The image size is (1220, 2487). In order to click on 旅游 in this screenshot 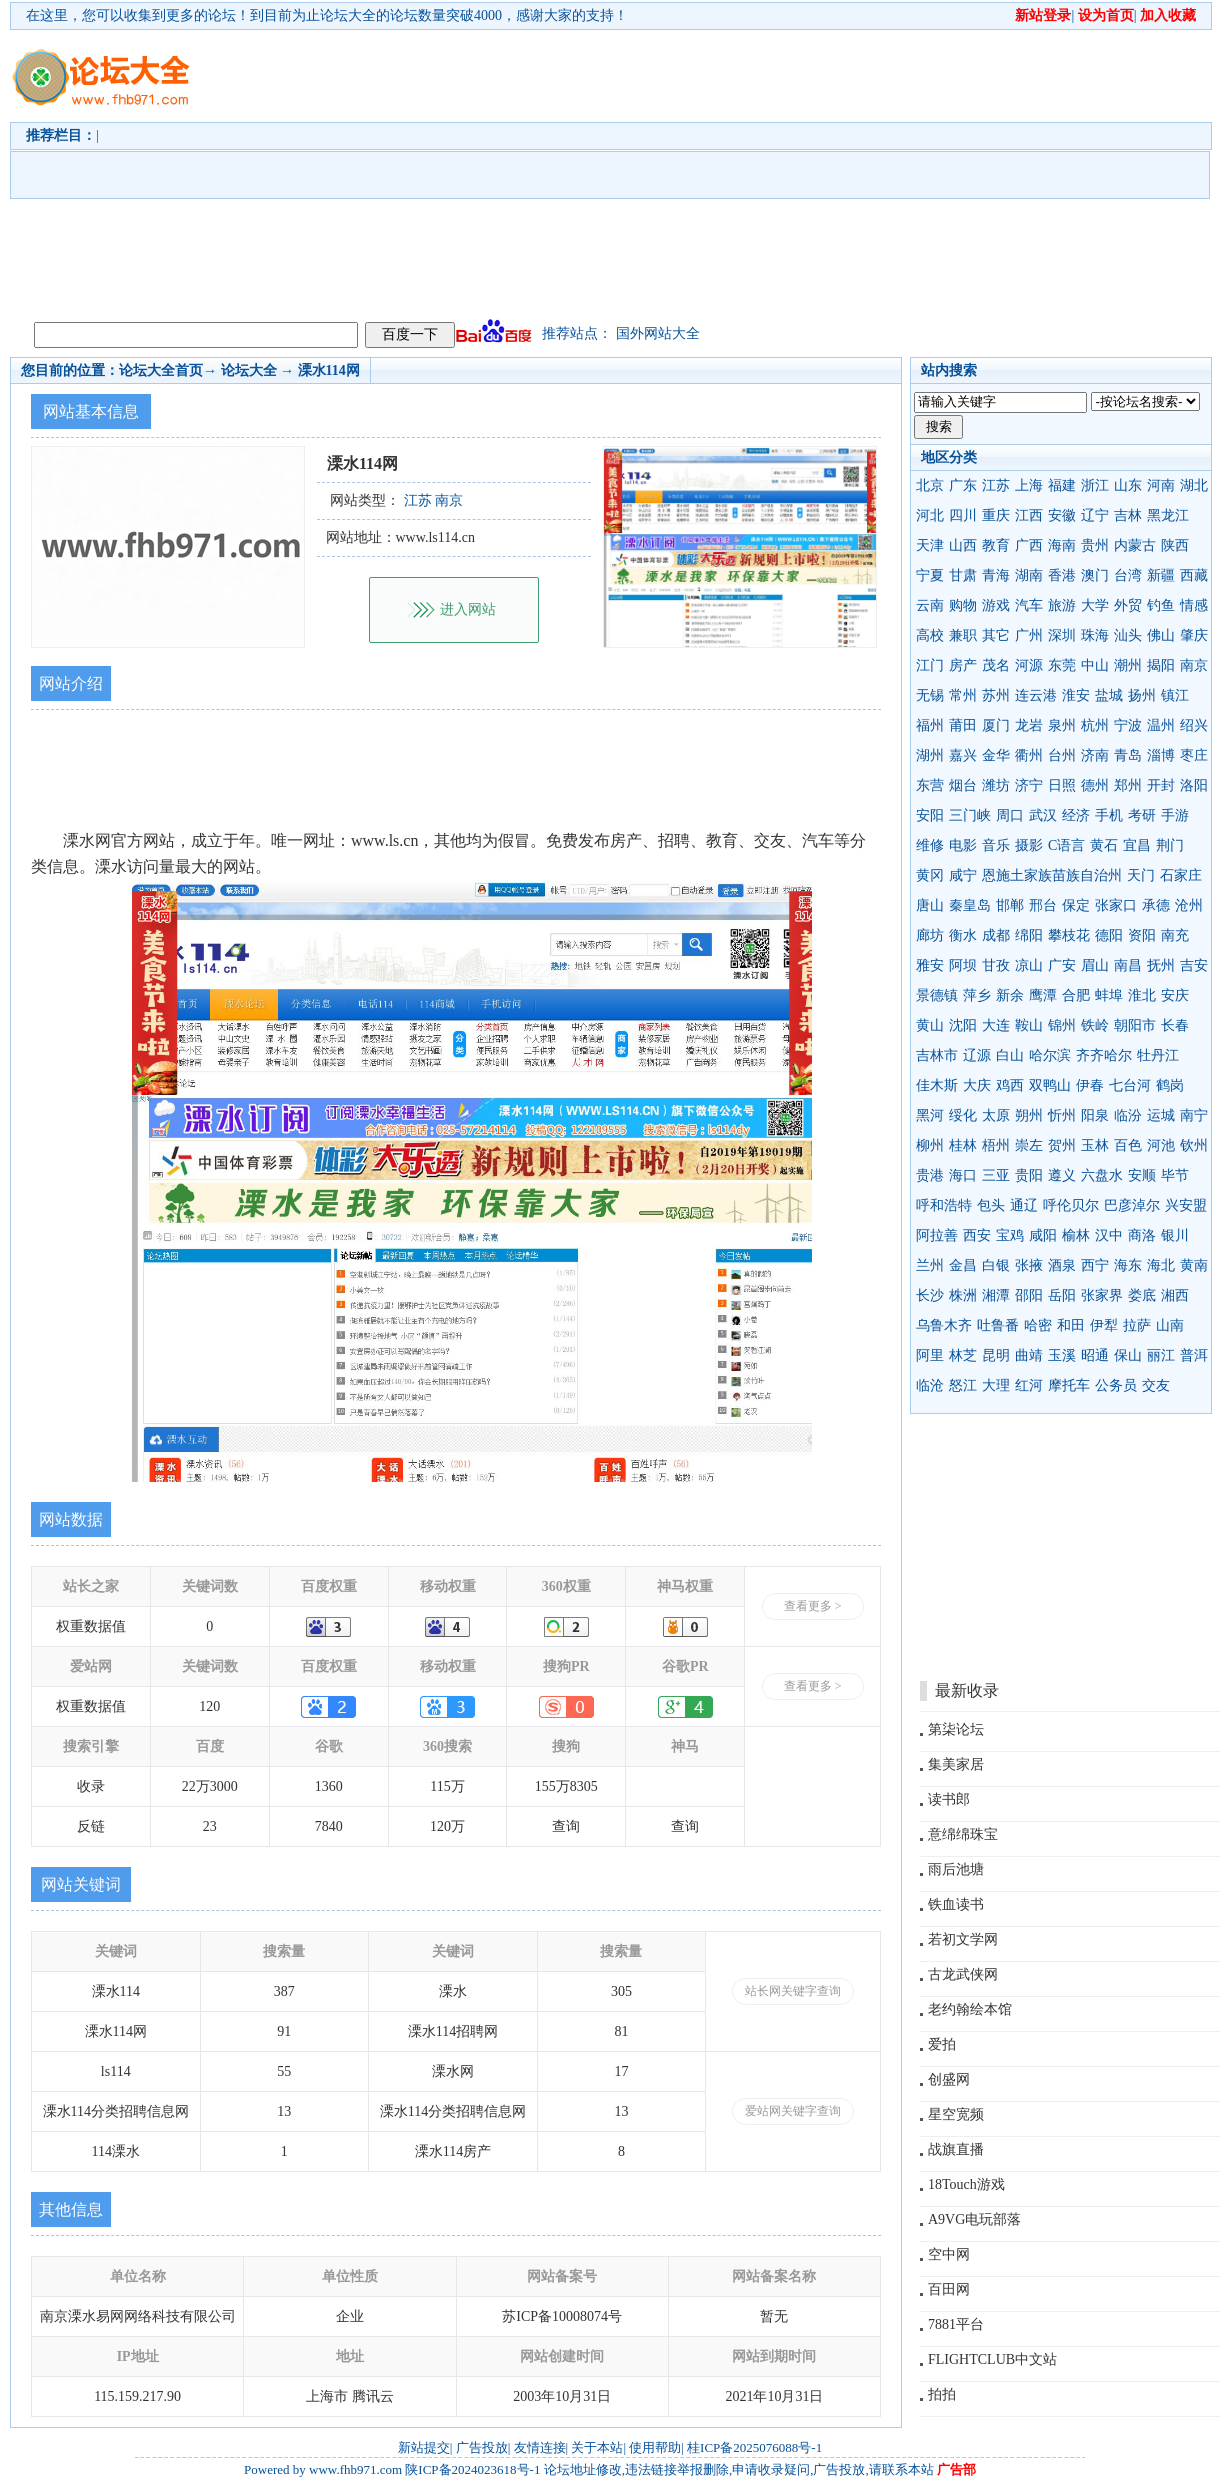, I will do `click(1062, 605)`.